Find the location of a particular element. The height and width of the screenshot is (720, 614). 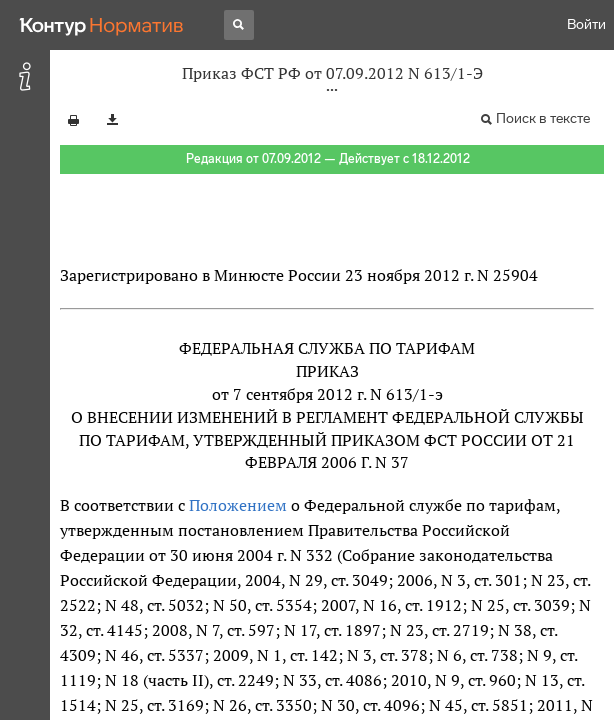

[Переход к продукту] is located at coordinates (102, 25).